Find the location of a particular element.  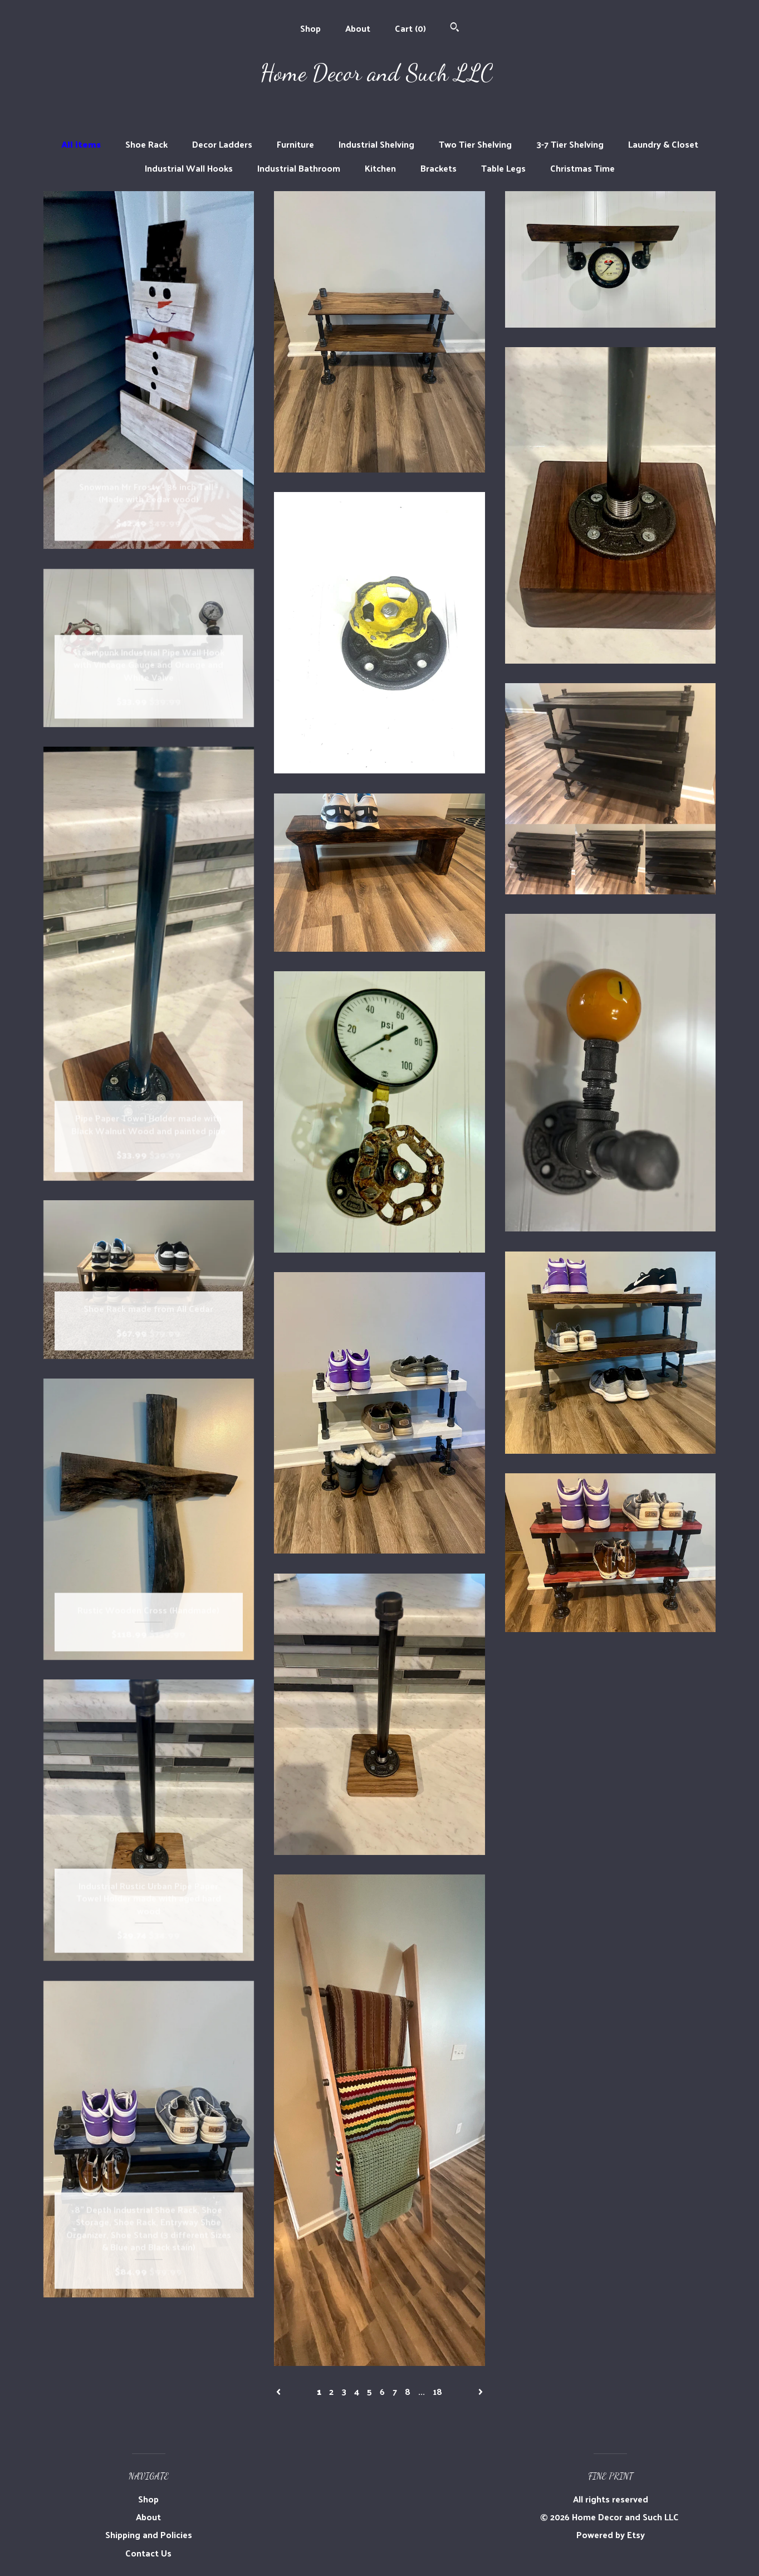

Cart () is located at coordinates (410, 28).